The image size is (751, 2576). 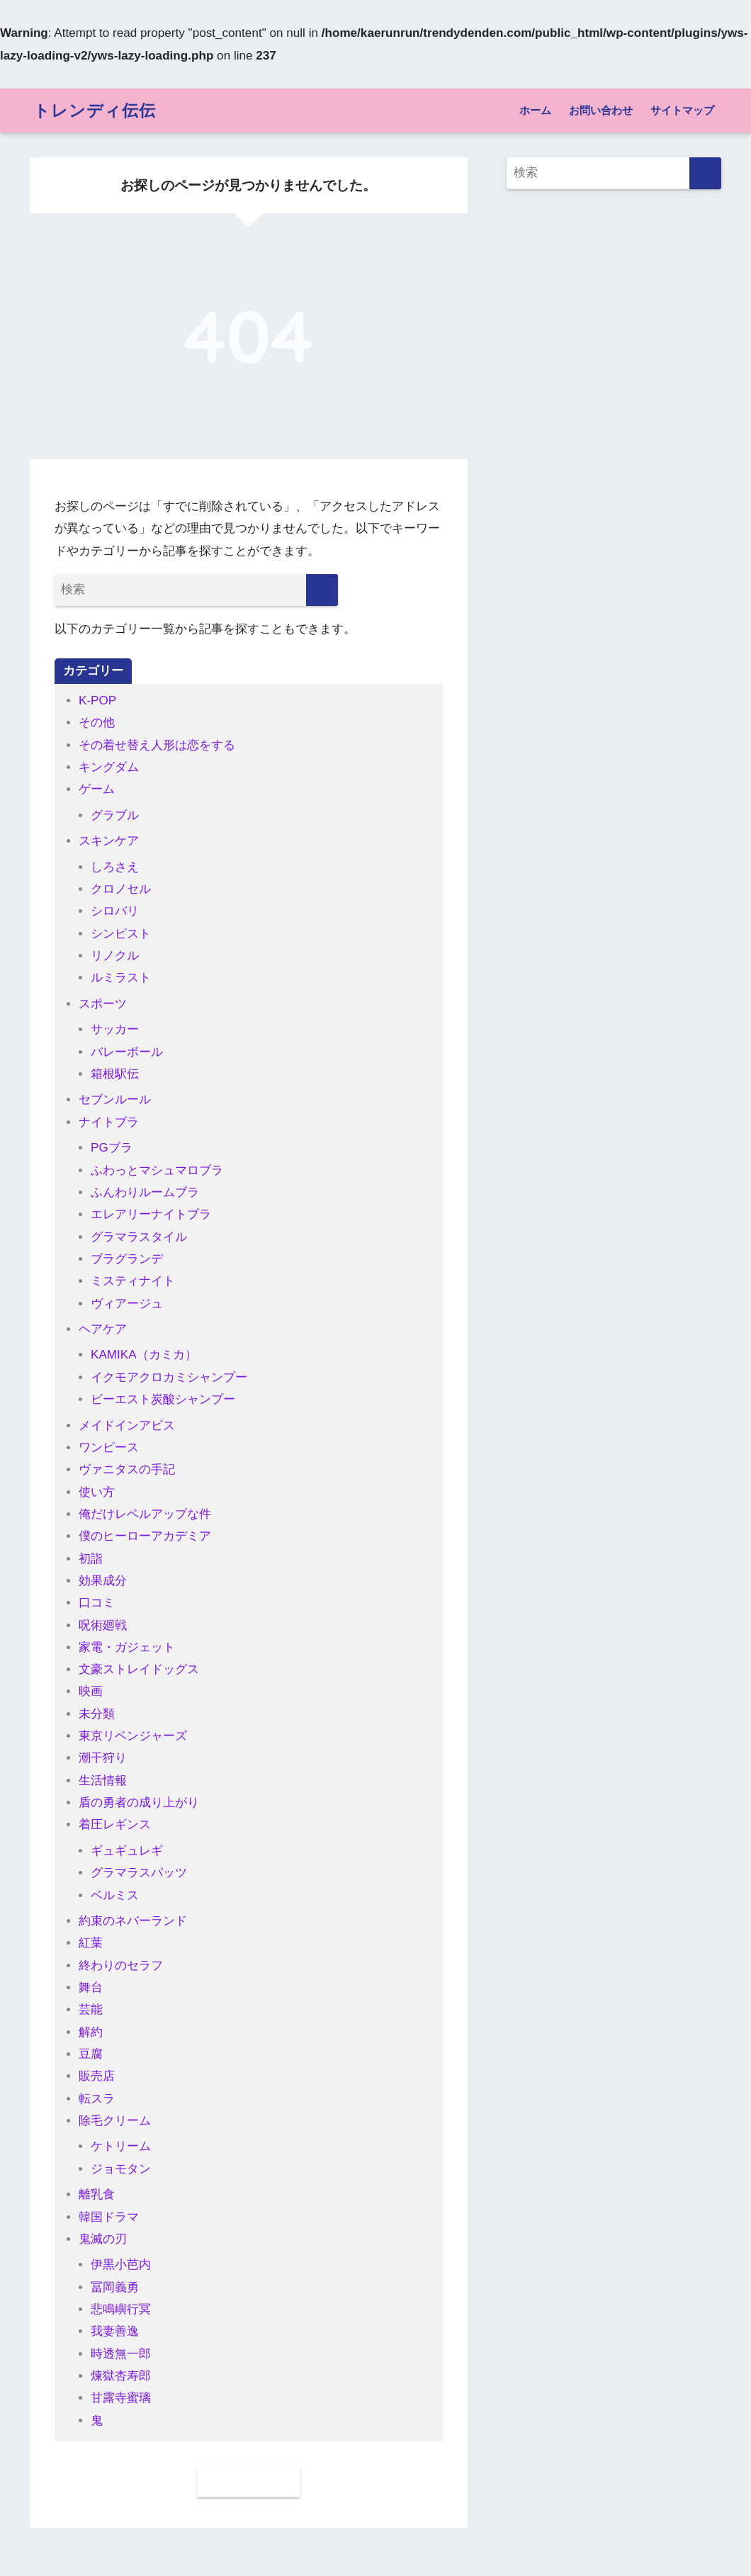 I want to click on 除毛クリーム, so click(x=115, y=2120).